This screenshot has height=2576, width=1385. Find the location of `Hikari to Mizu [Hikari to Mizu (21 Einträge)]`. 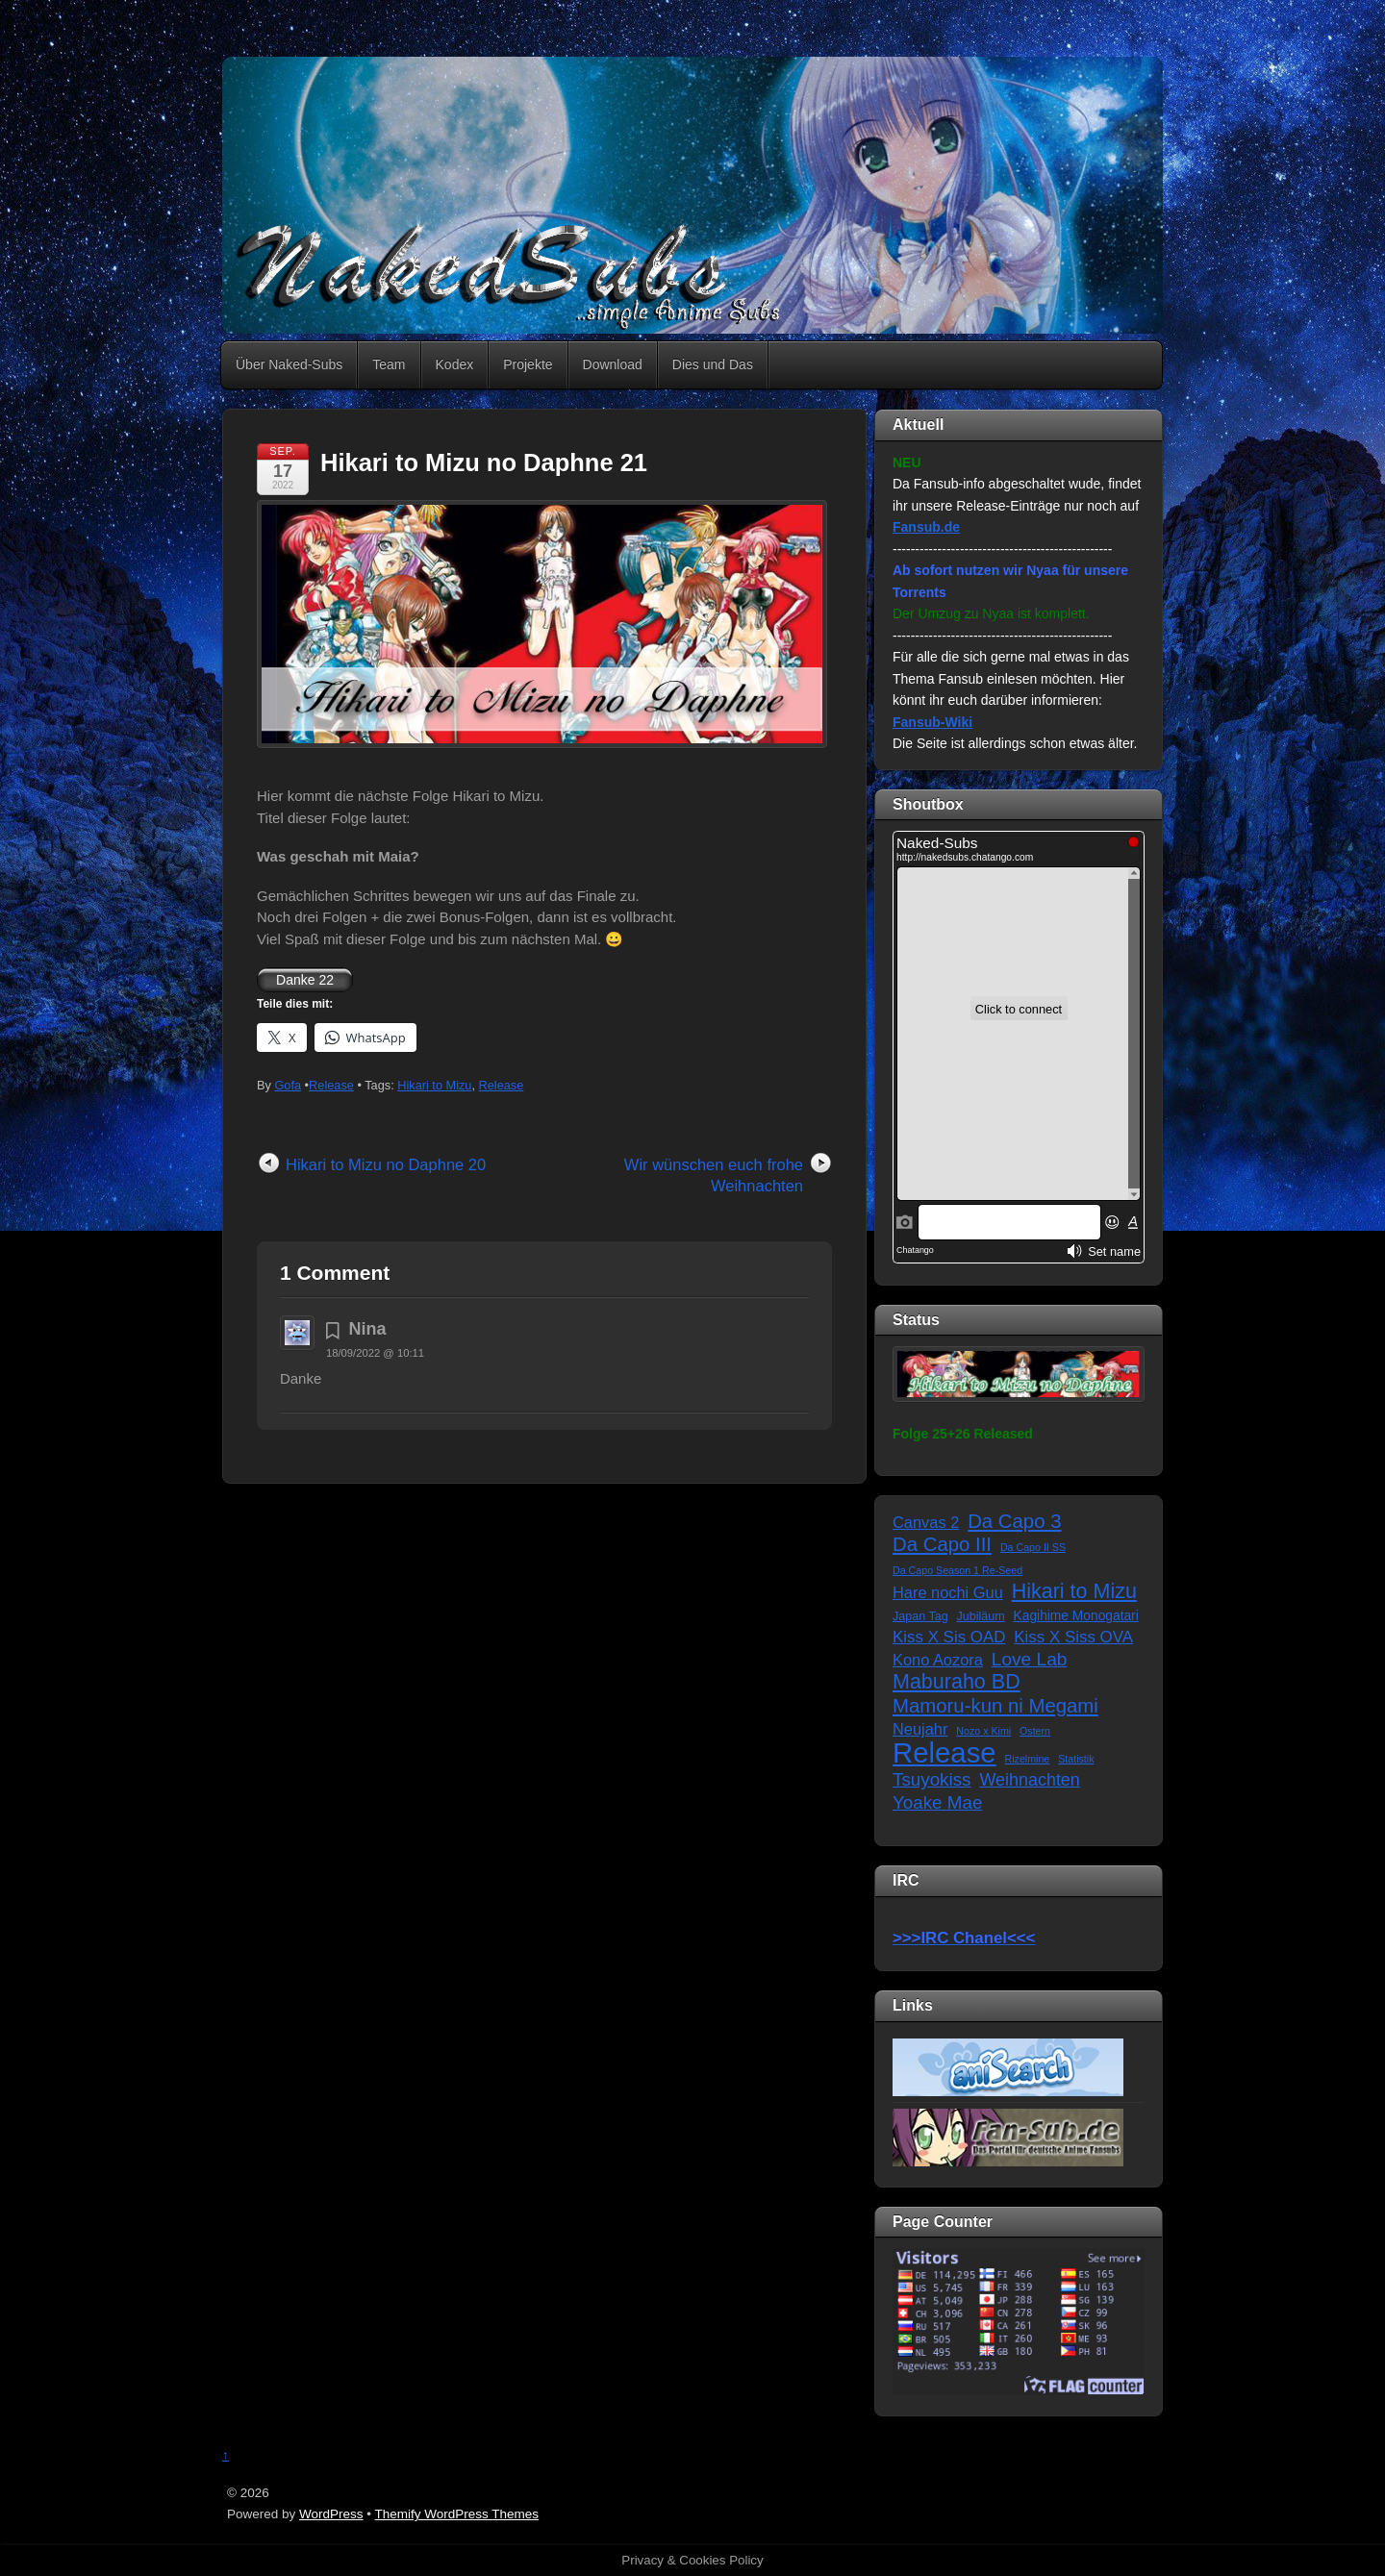

Hikari to Mizu [Hikari to Mizu (21 Einträge)] is located at coordinates (1074, 1592).